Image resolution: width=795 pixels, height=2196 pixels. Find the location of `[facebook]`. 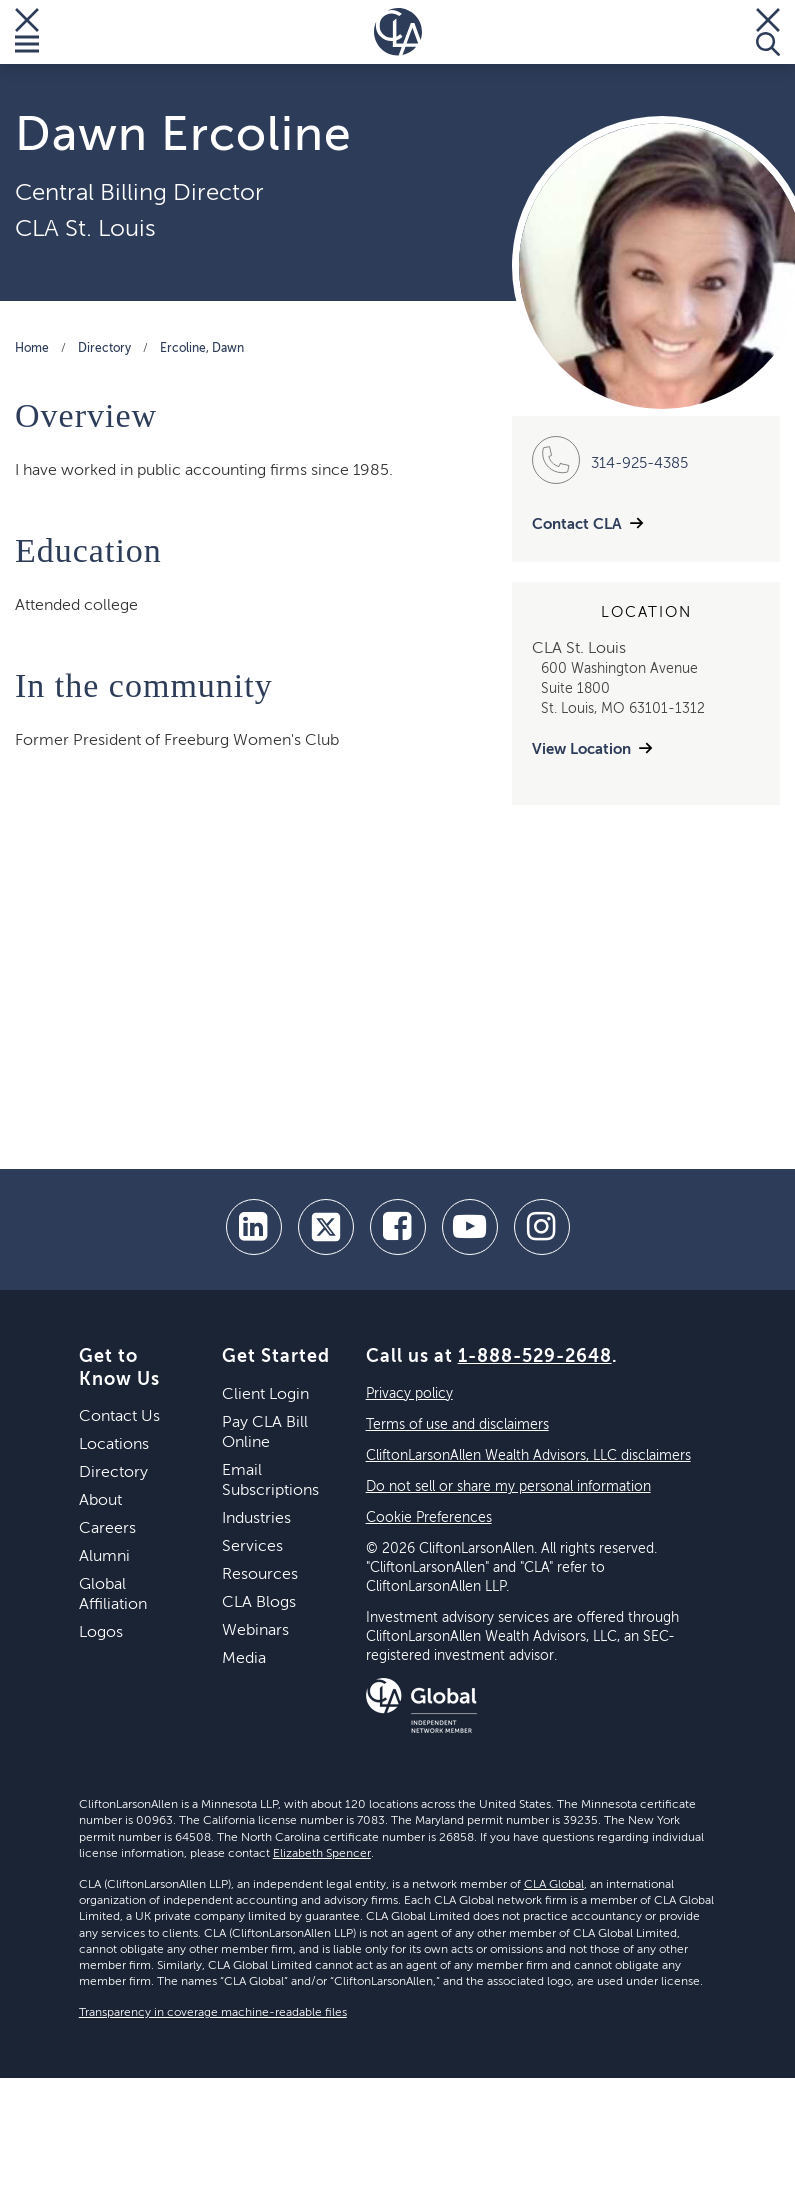

[facebook] is located at coordinates (398, 1227).